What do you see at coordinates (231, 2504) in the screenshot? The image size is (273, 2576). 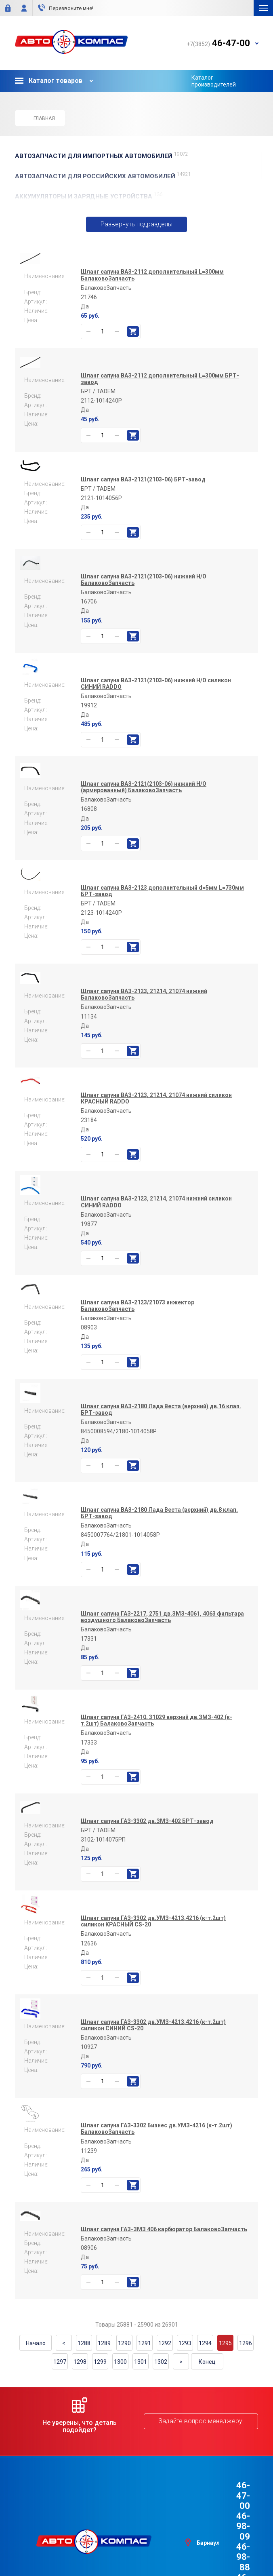 I see `46-98-09` at bounding box center [231, 2504].